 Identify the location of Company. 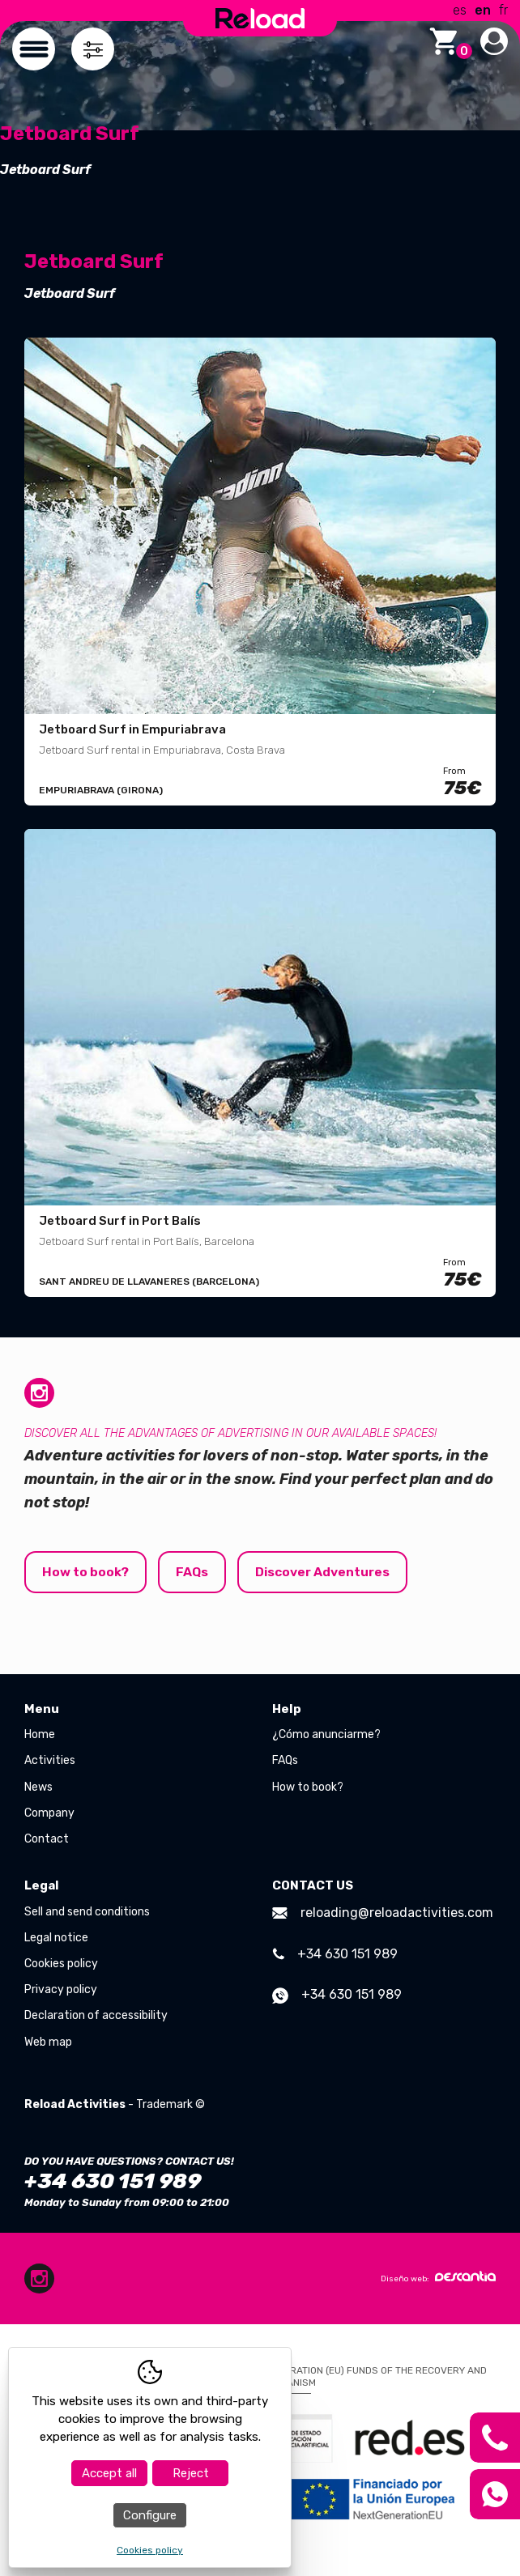
(49, 1813).